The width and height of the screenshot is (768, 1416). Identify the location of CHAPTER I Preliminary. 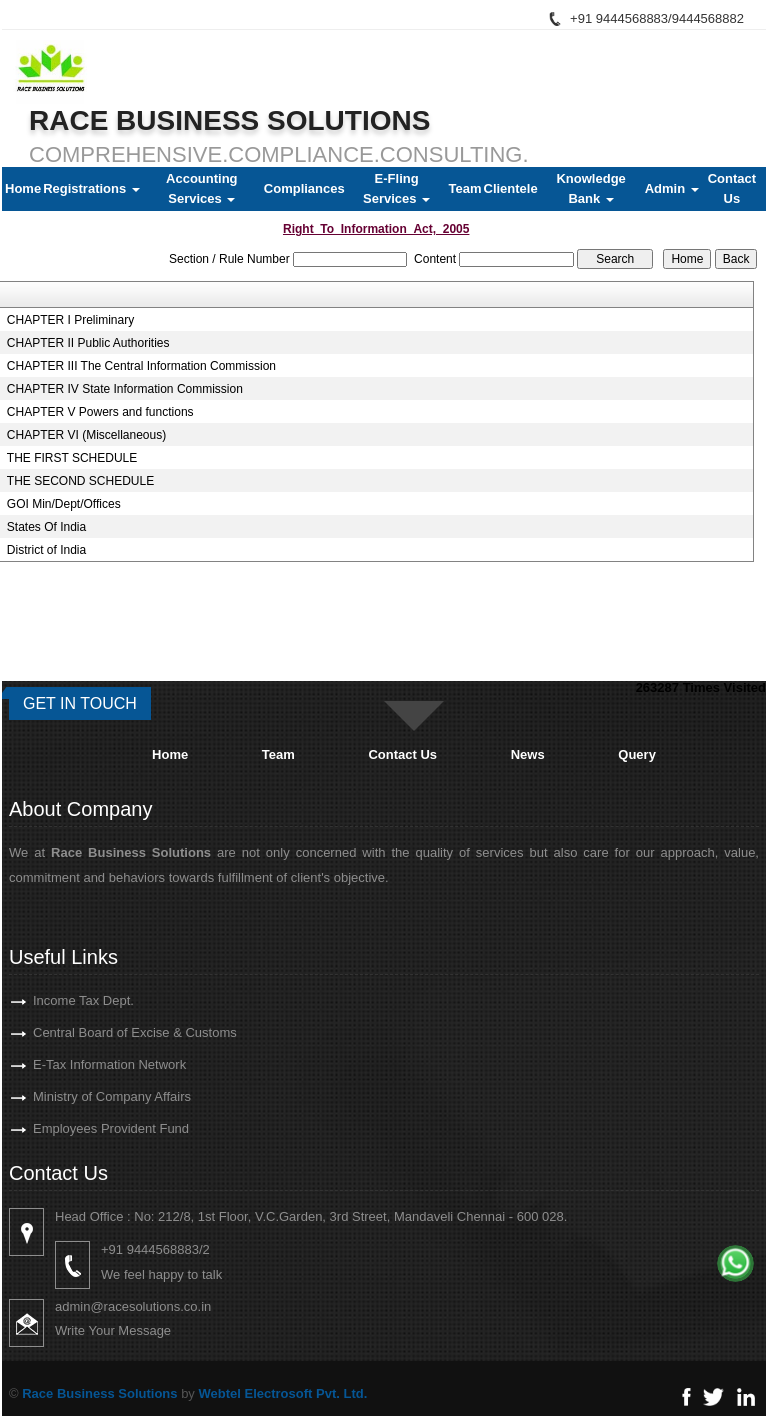
(70, 320).